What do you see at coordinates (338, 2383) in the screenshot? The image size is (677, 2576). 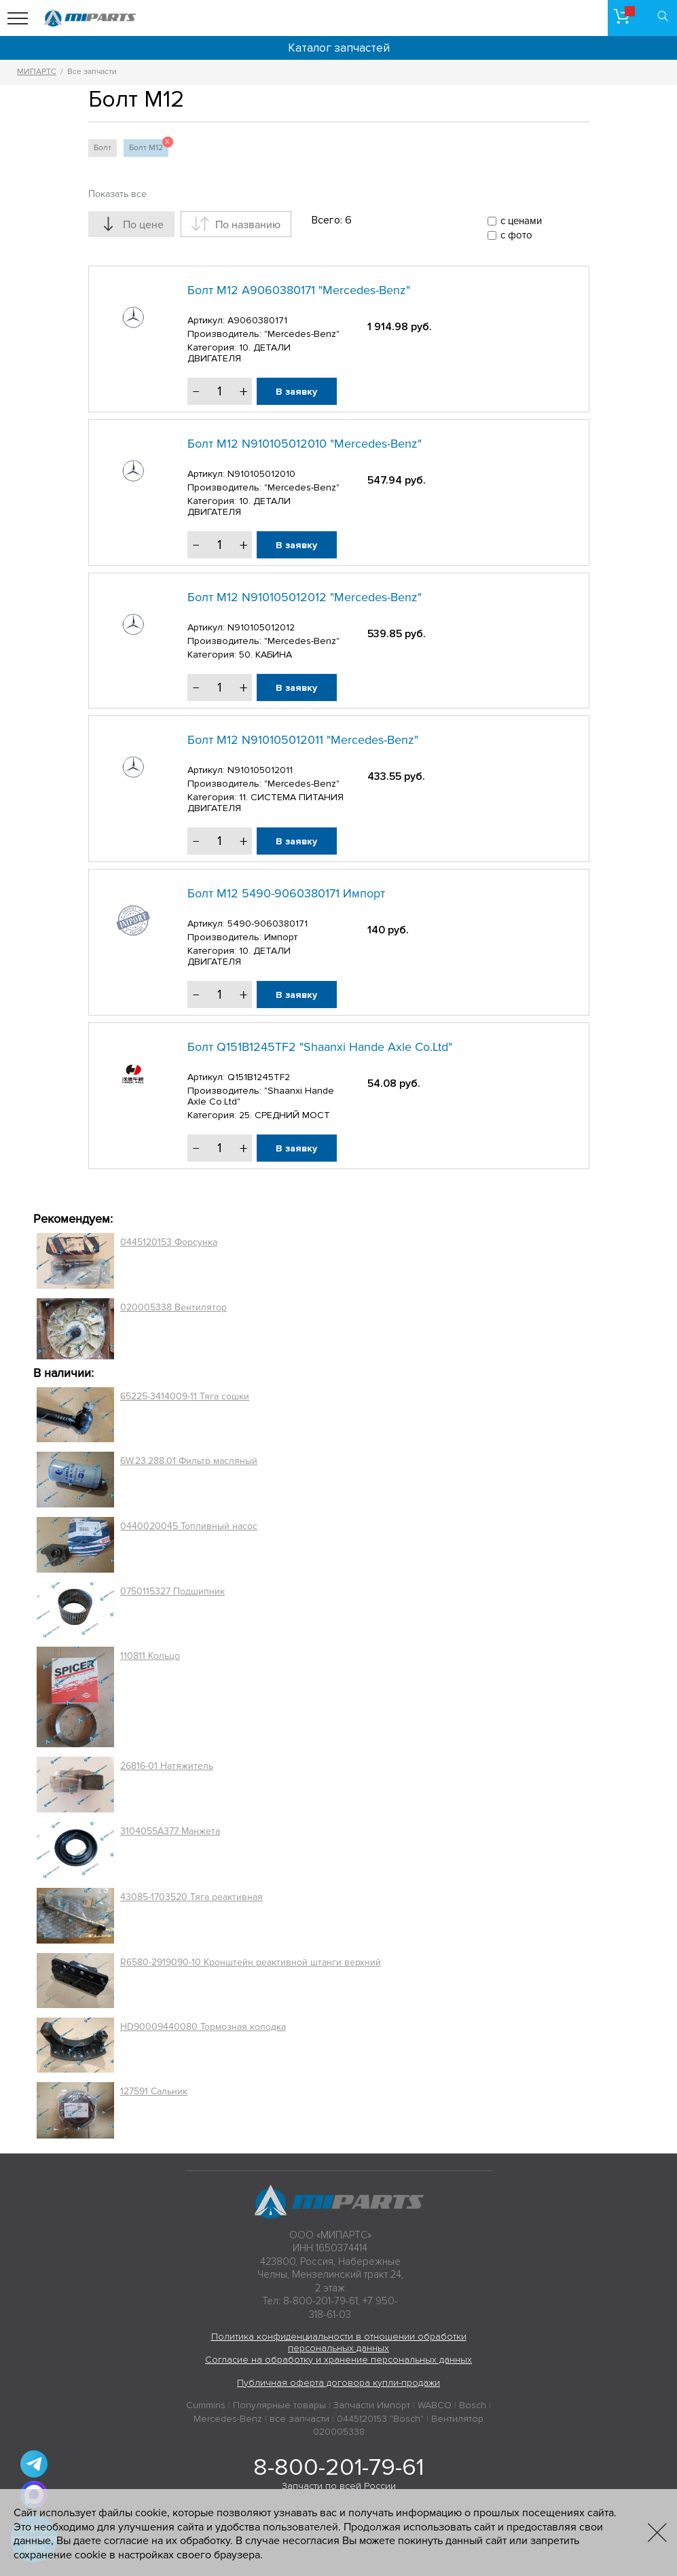 I see `Публичная оферта договора купли-продажи` at bounding box center [338, 2383].